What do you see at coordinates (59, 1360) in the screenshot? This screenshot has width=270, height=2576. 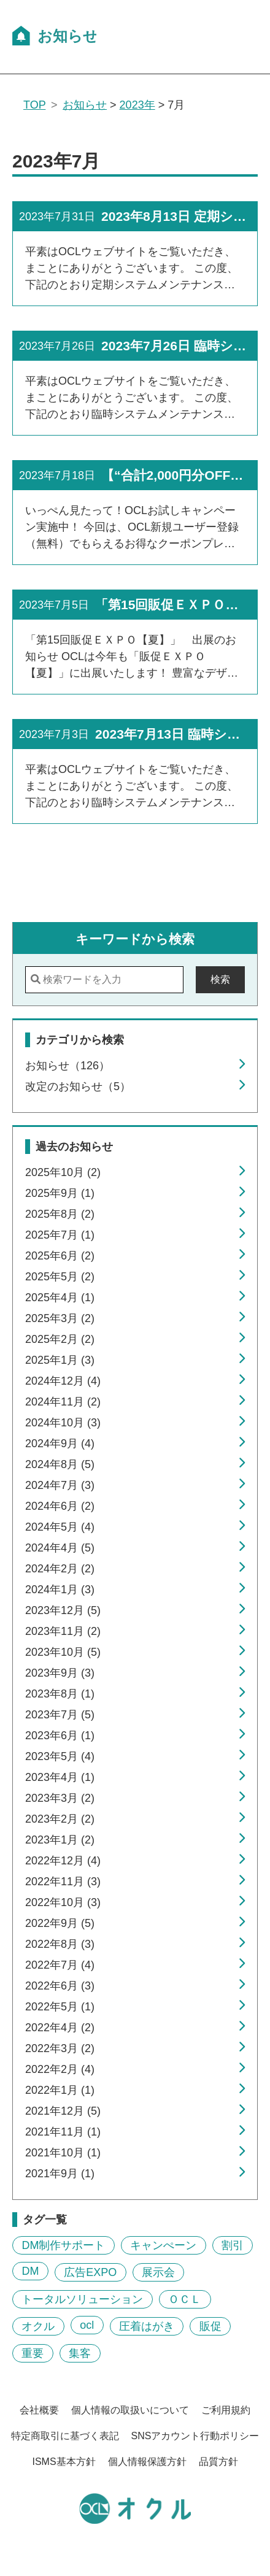 I see `2025年1月 (3)` at bounding box center [59, 1360].